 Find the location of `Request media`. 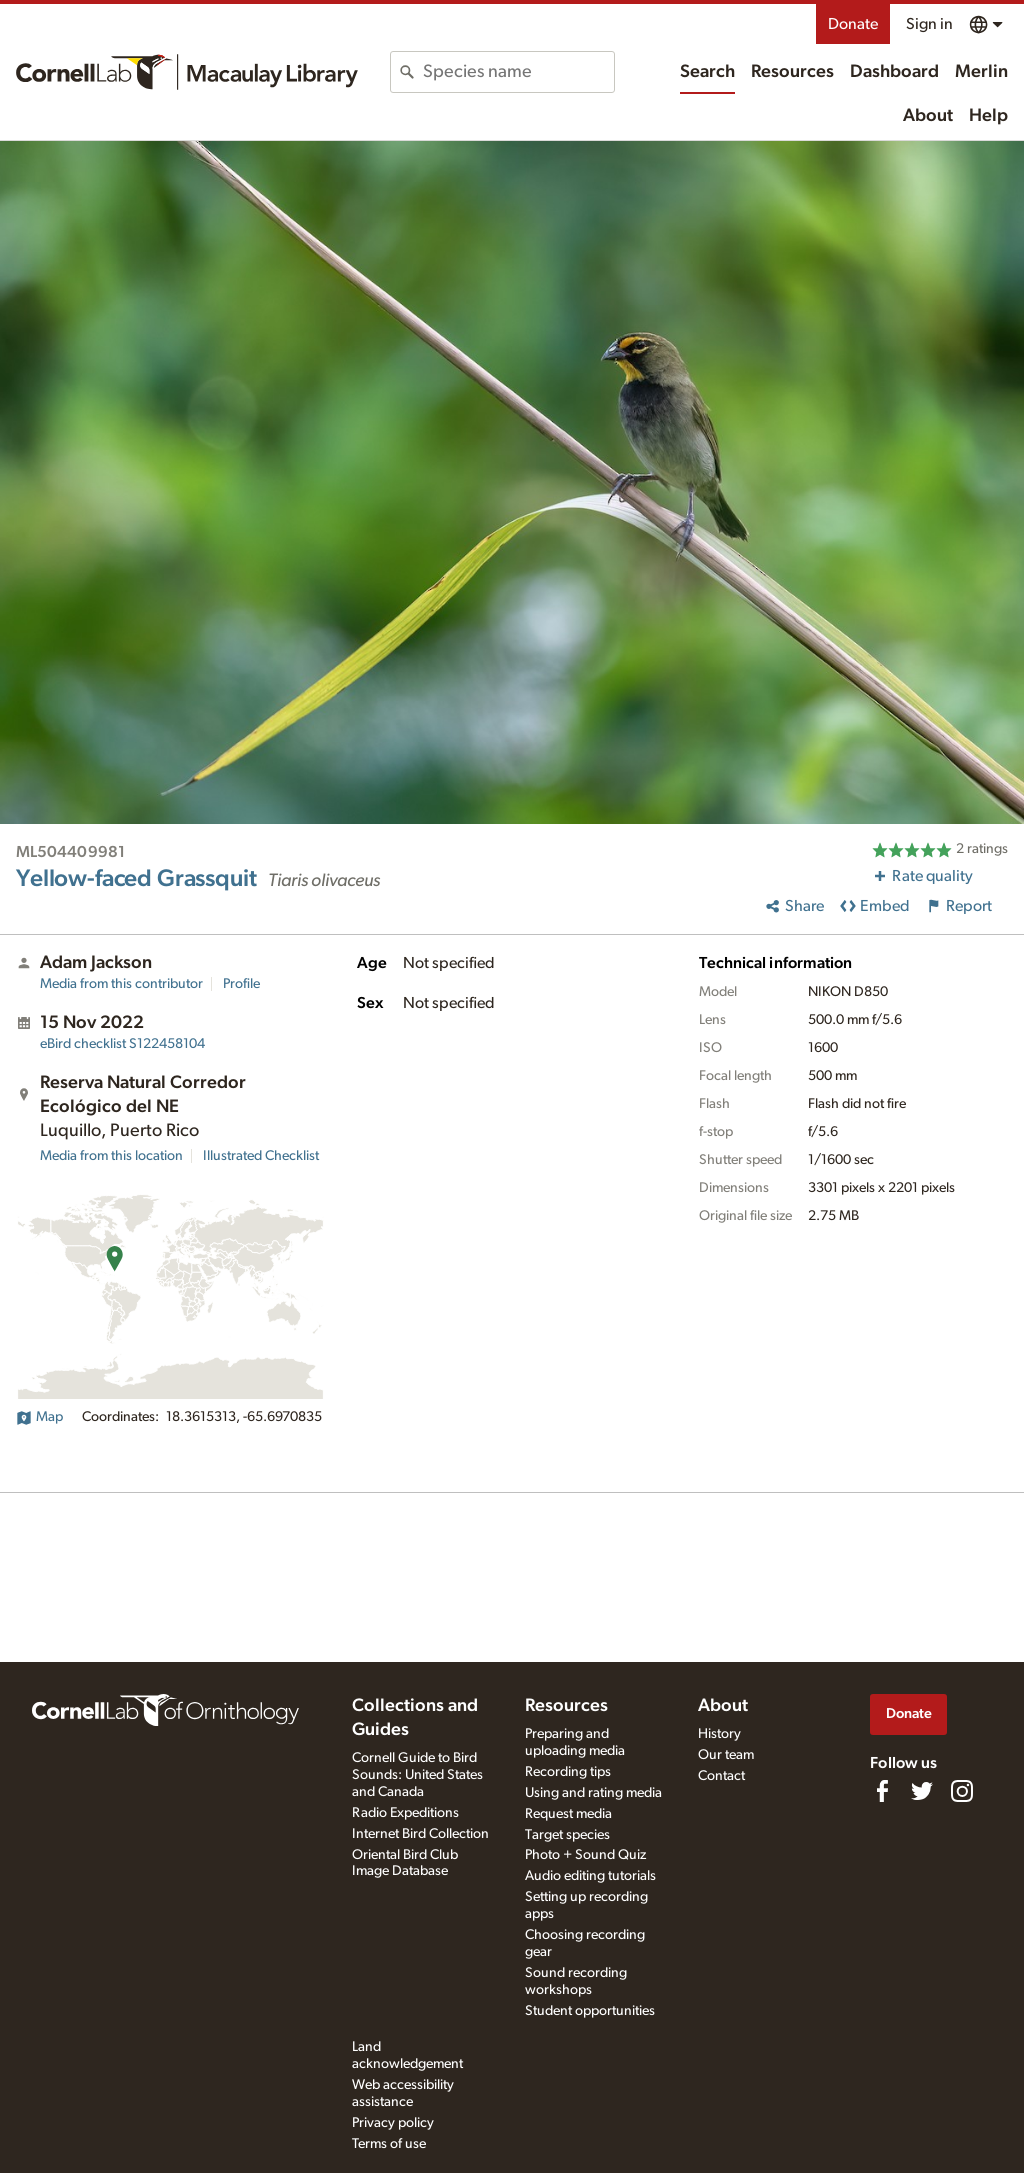

Request media is located at coordinates (568, 1814).